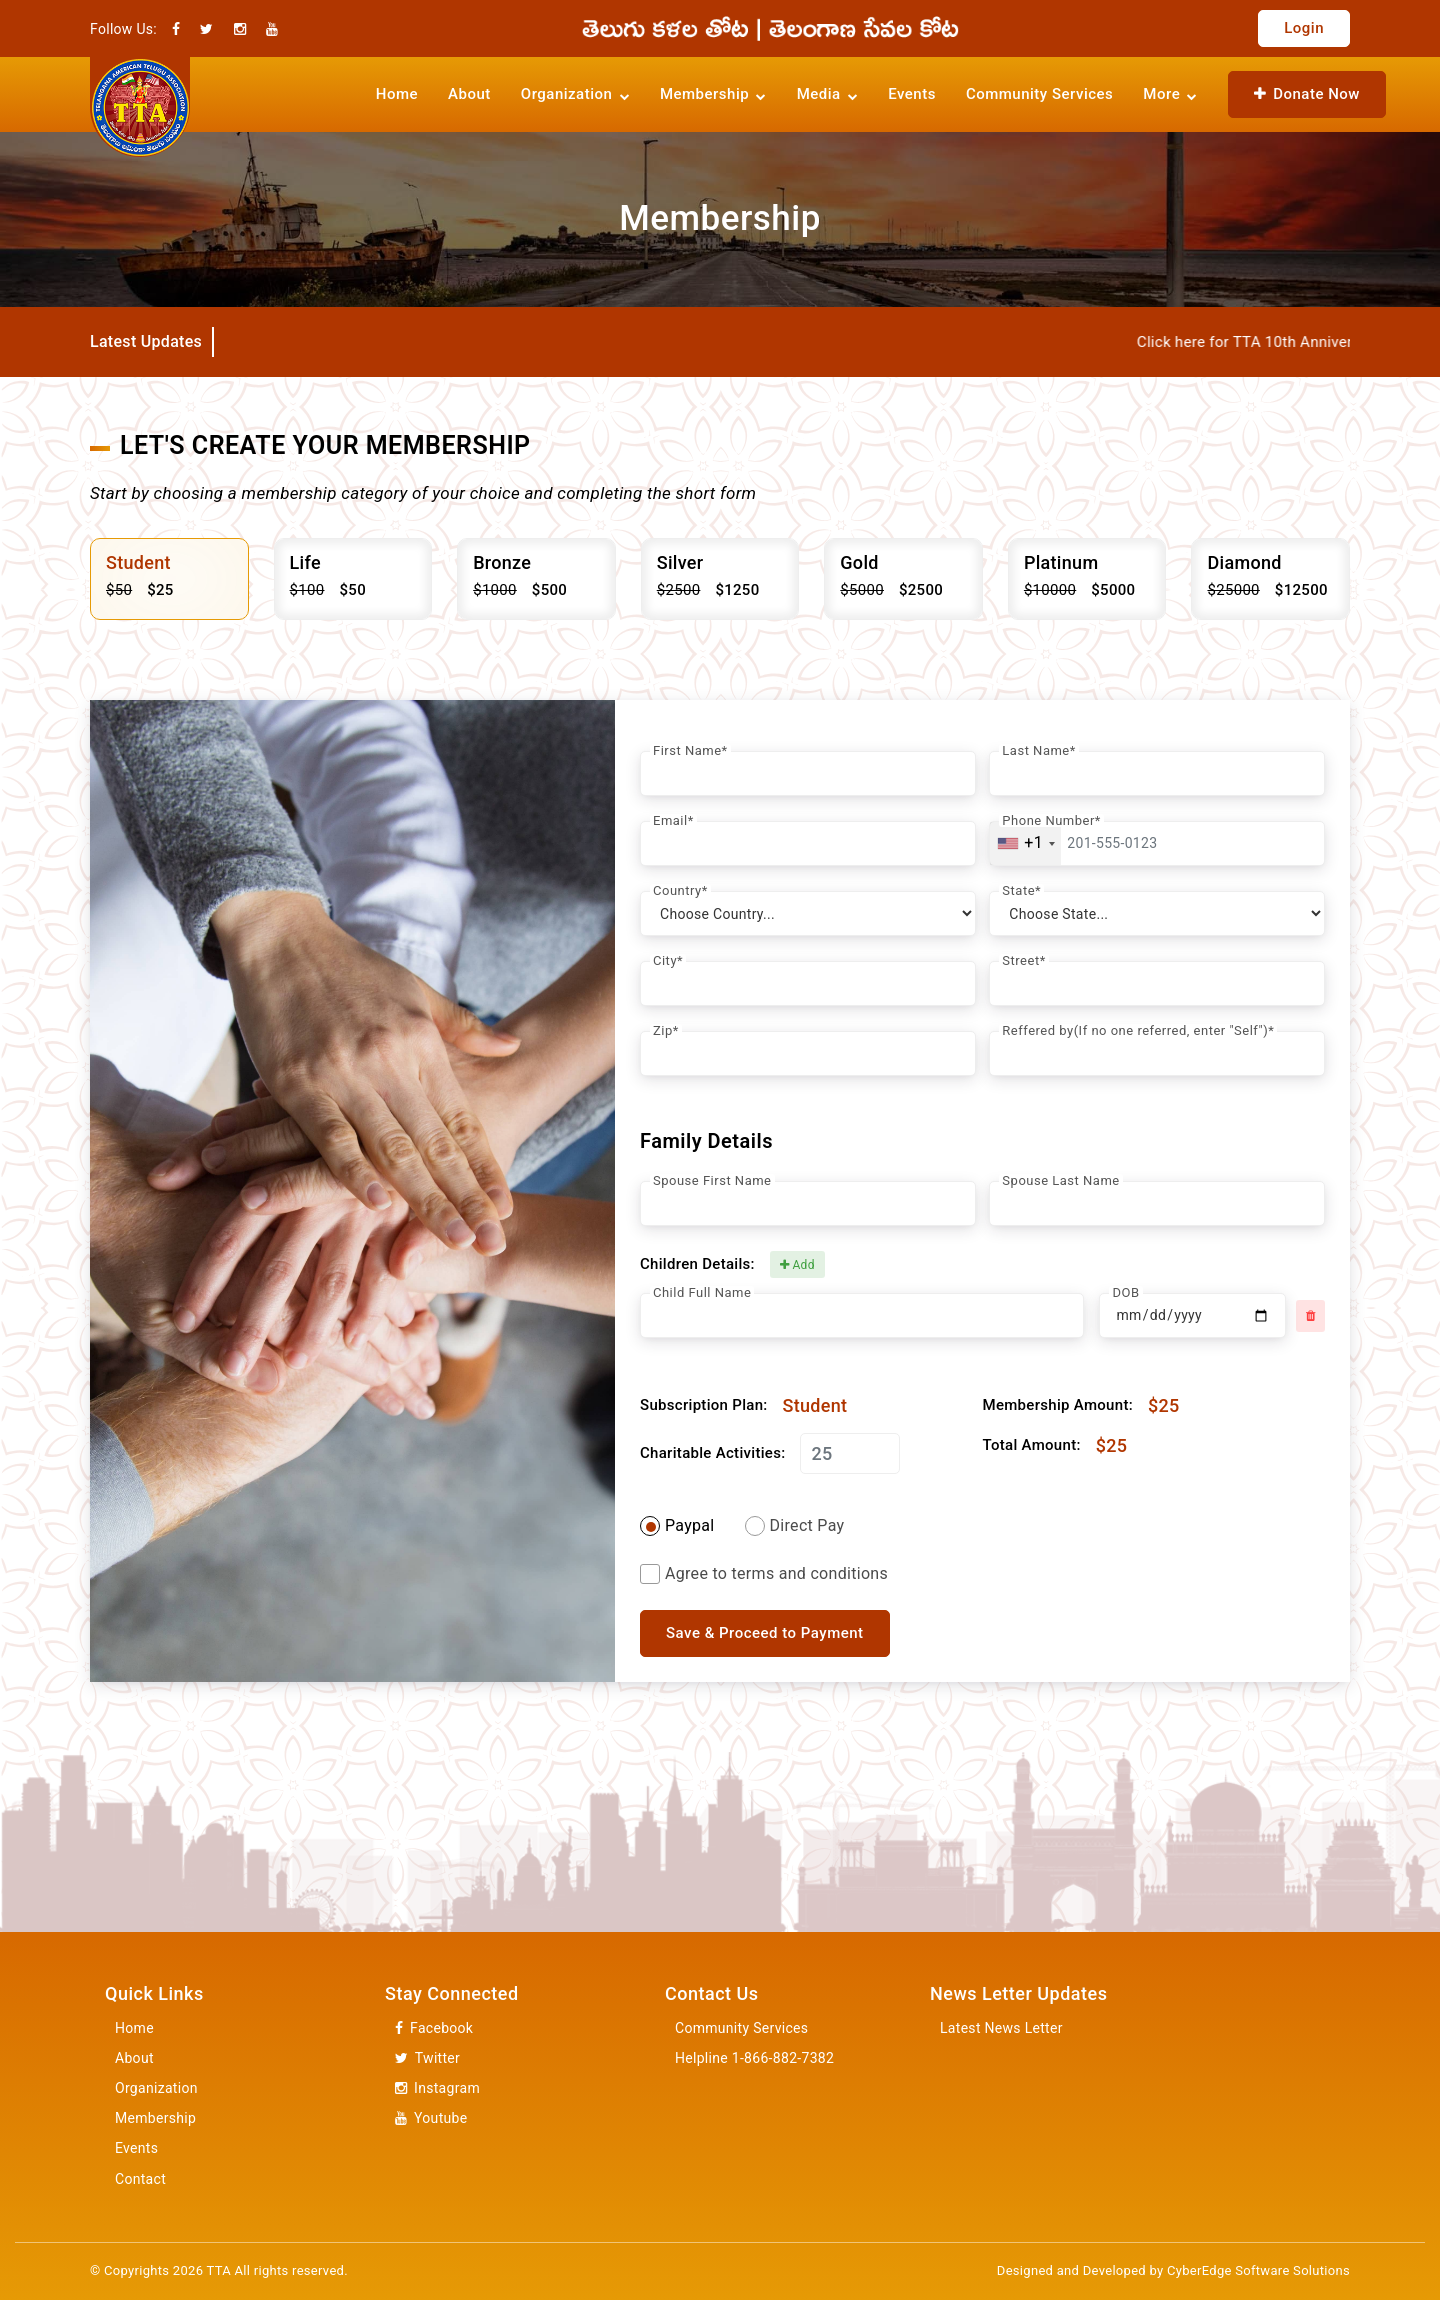  What do you see at coordinates (1058, 1405) in the screenshot?
I see `Membership Amount:` at bounding box center [1058, 1405].